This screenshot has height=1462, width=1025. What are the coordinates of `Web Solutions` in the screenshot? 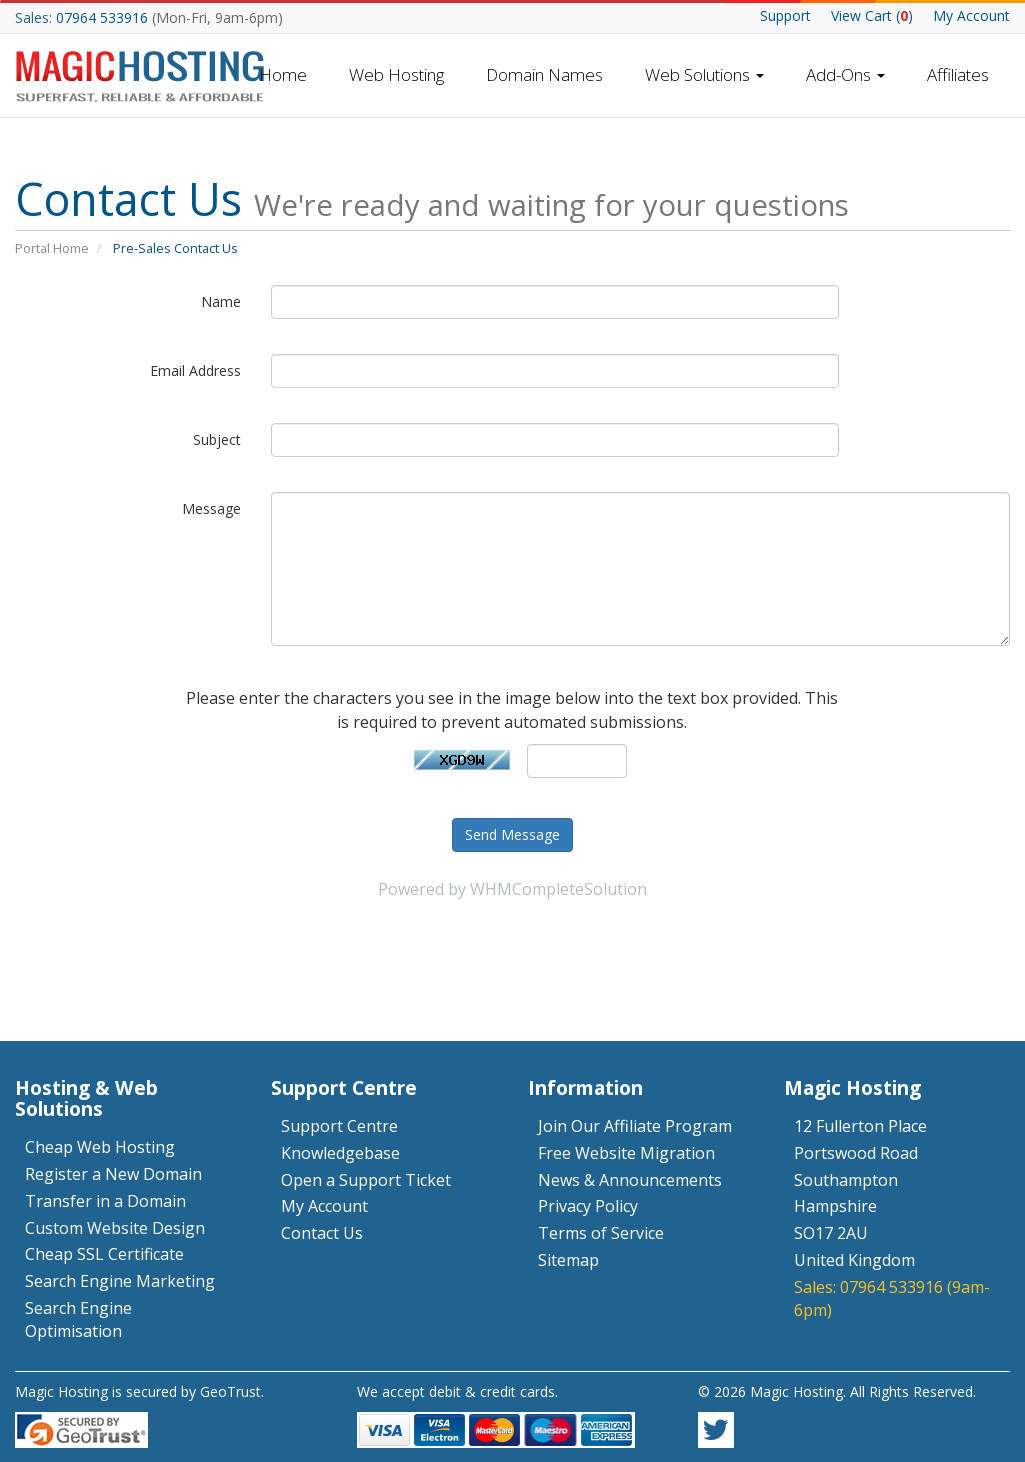 It's located at (704, 74).